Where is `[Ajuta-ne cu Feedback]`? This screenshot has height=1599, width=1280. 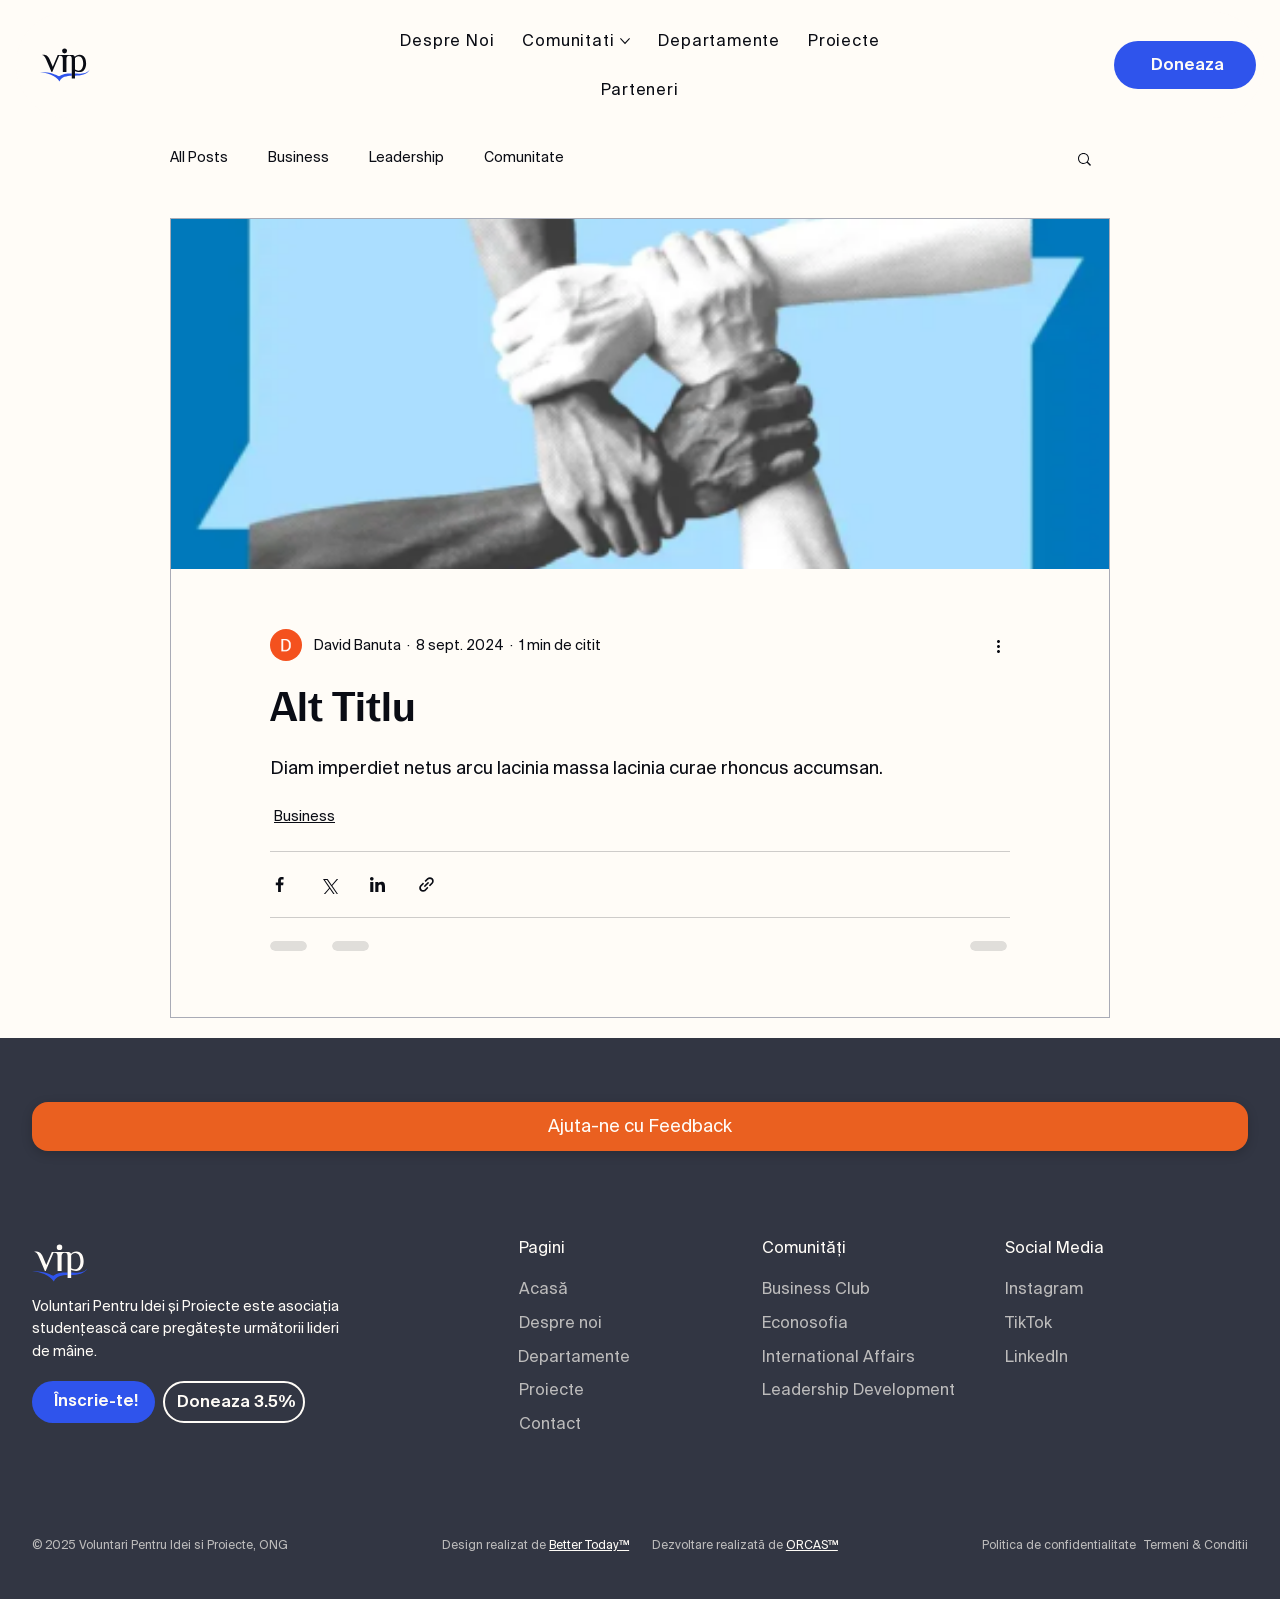
[Ajuta-ne cu Feedback] is located at coordinates (640, 1126).